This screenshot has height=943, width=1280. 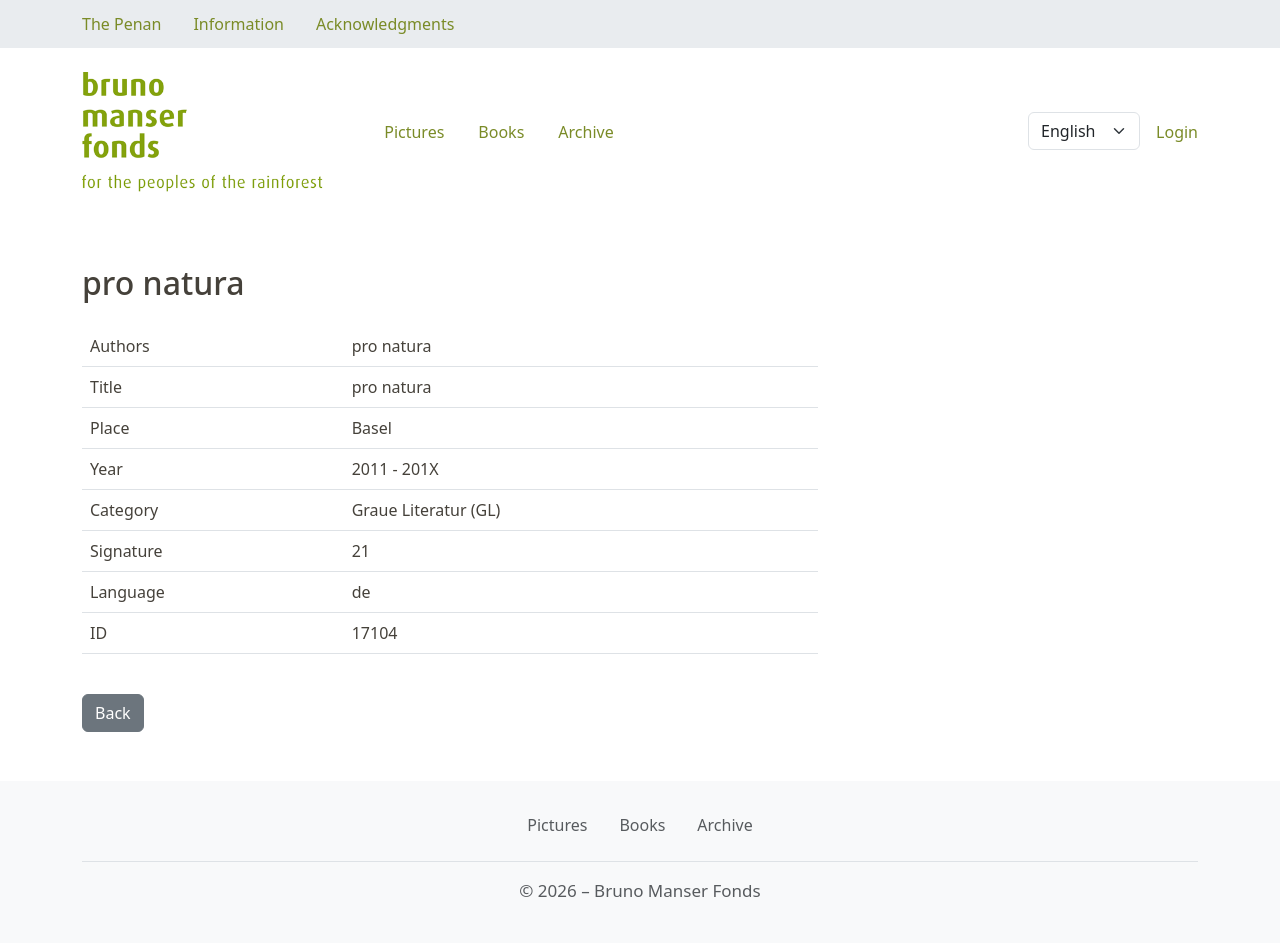 I want to click on Archive, so click(x=585, y=132).